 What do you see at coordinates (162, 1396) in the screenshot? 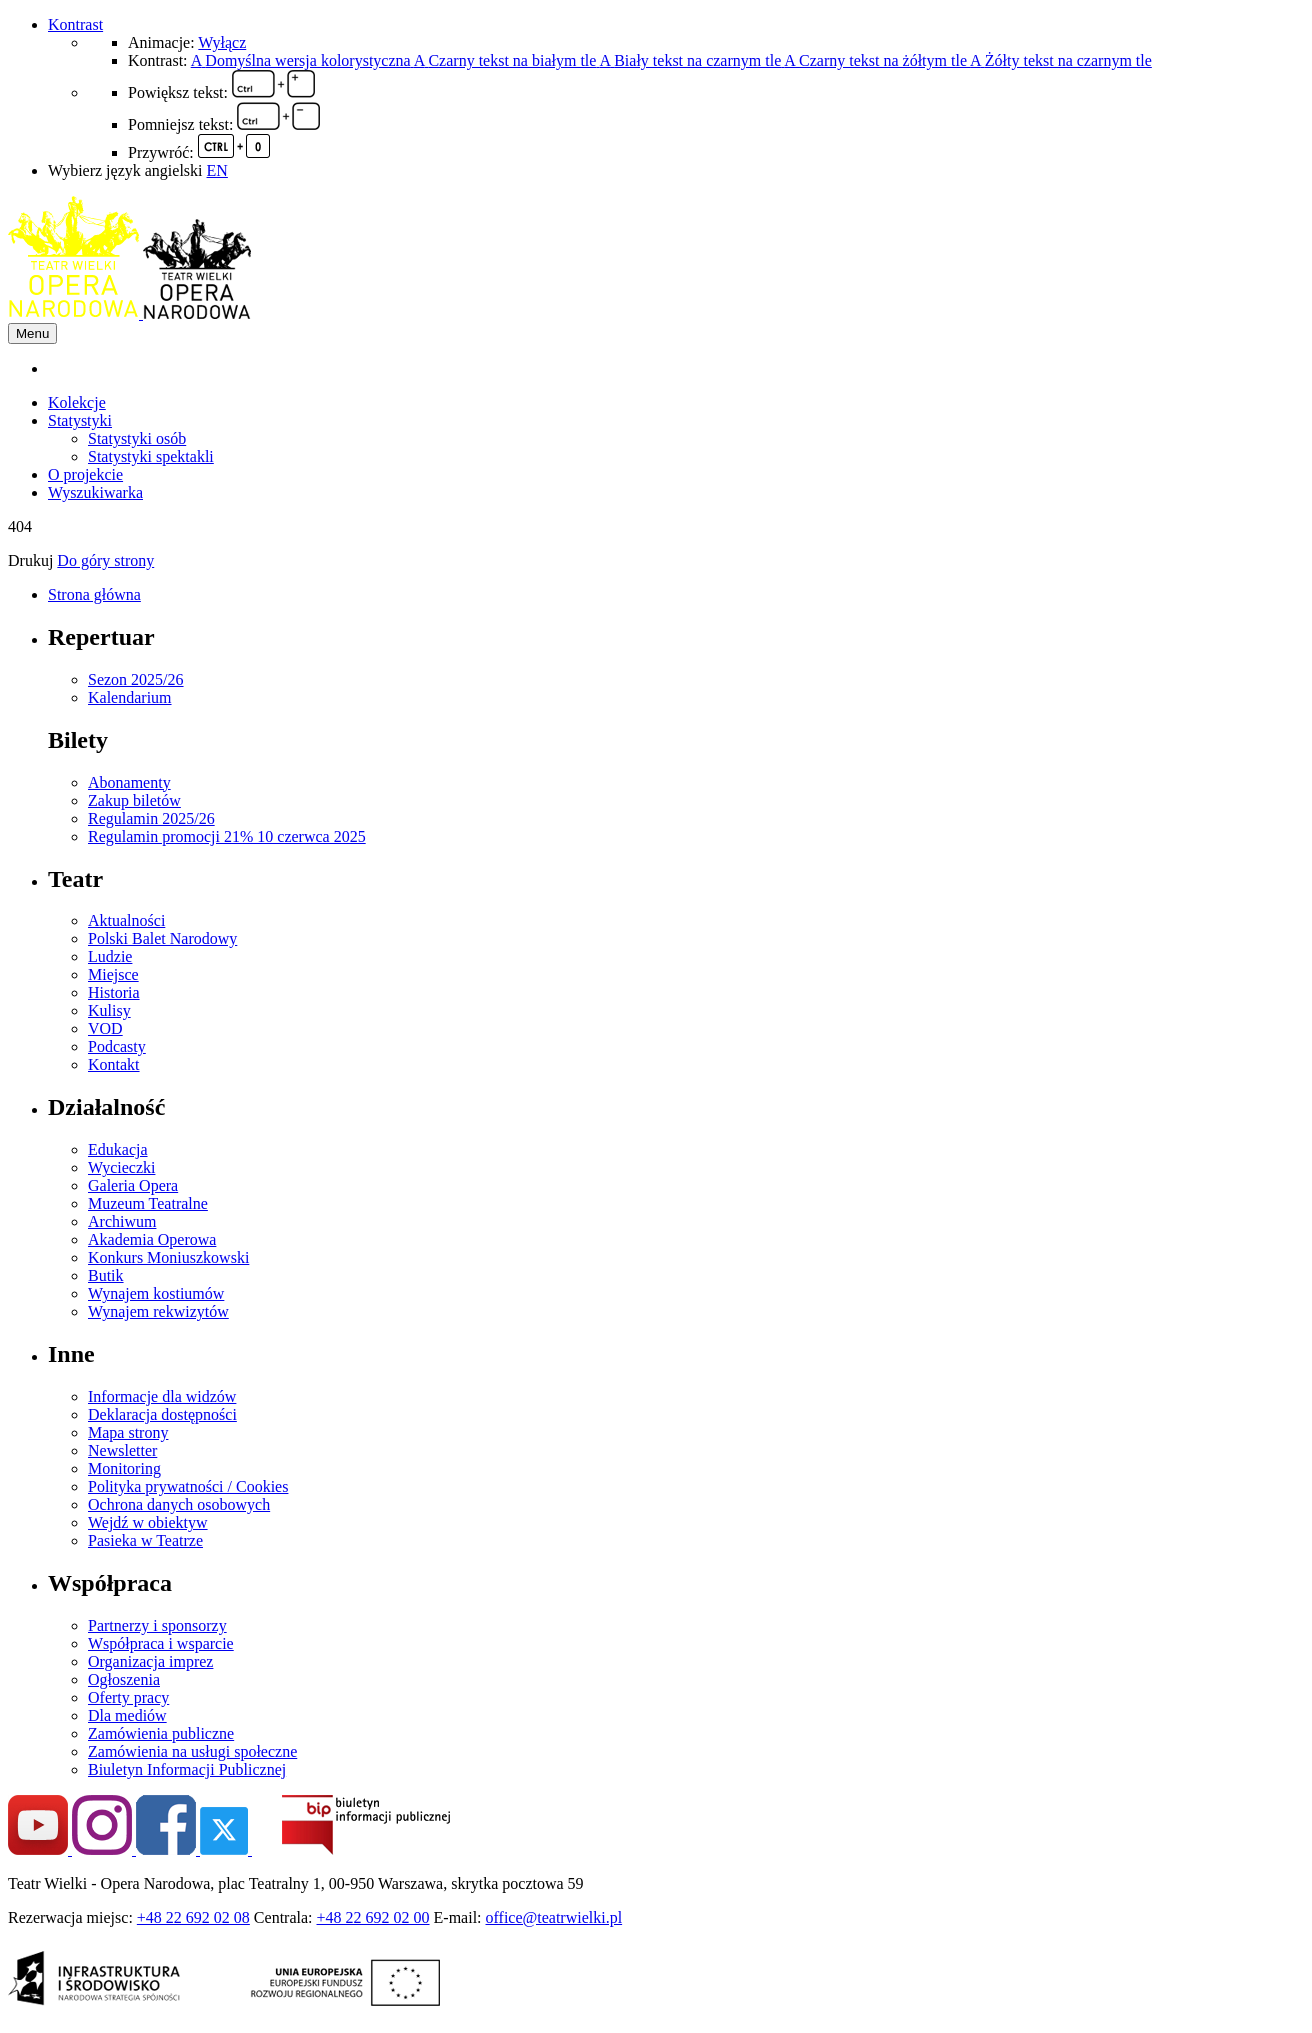
I see `Informacje dla widzów` at bounding box center [162, 1396].